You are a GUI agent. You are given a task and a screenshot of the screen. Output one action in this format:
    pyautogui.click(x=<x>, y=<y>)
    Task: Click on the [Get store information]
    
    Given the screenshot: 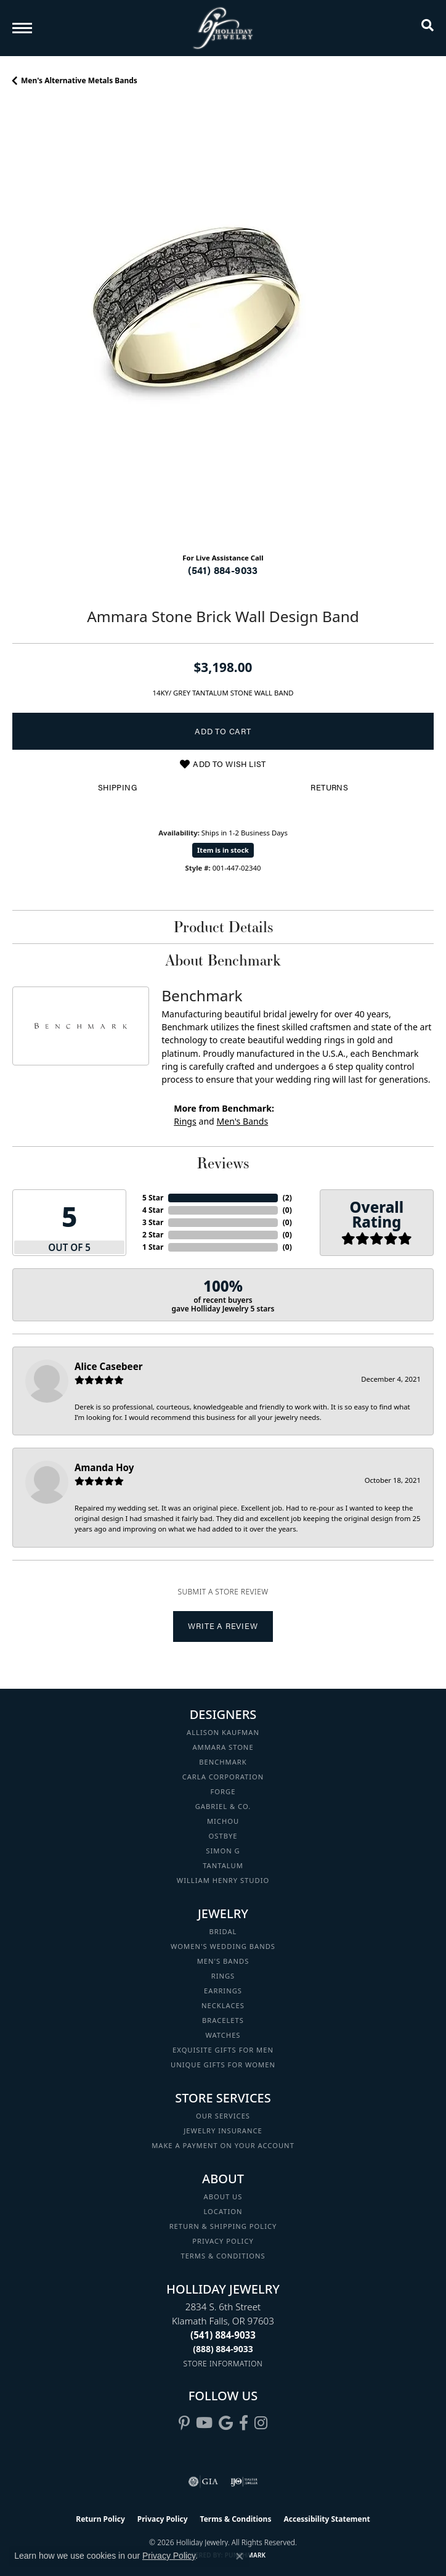 What is the action you would take?
    pyautogui.click(x=223, y=2363)
    